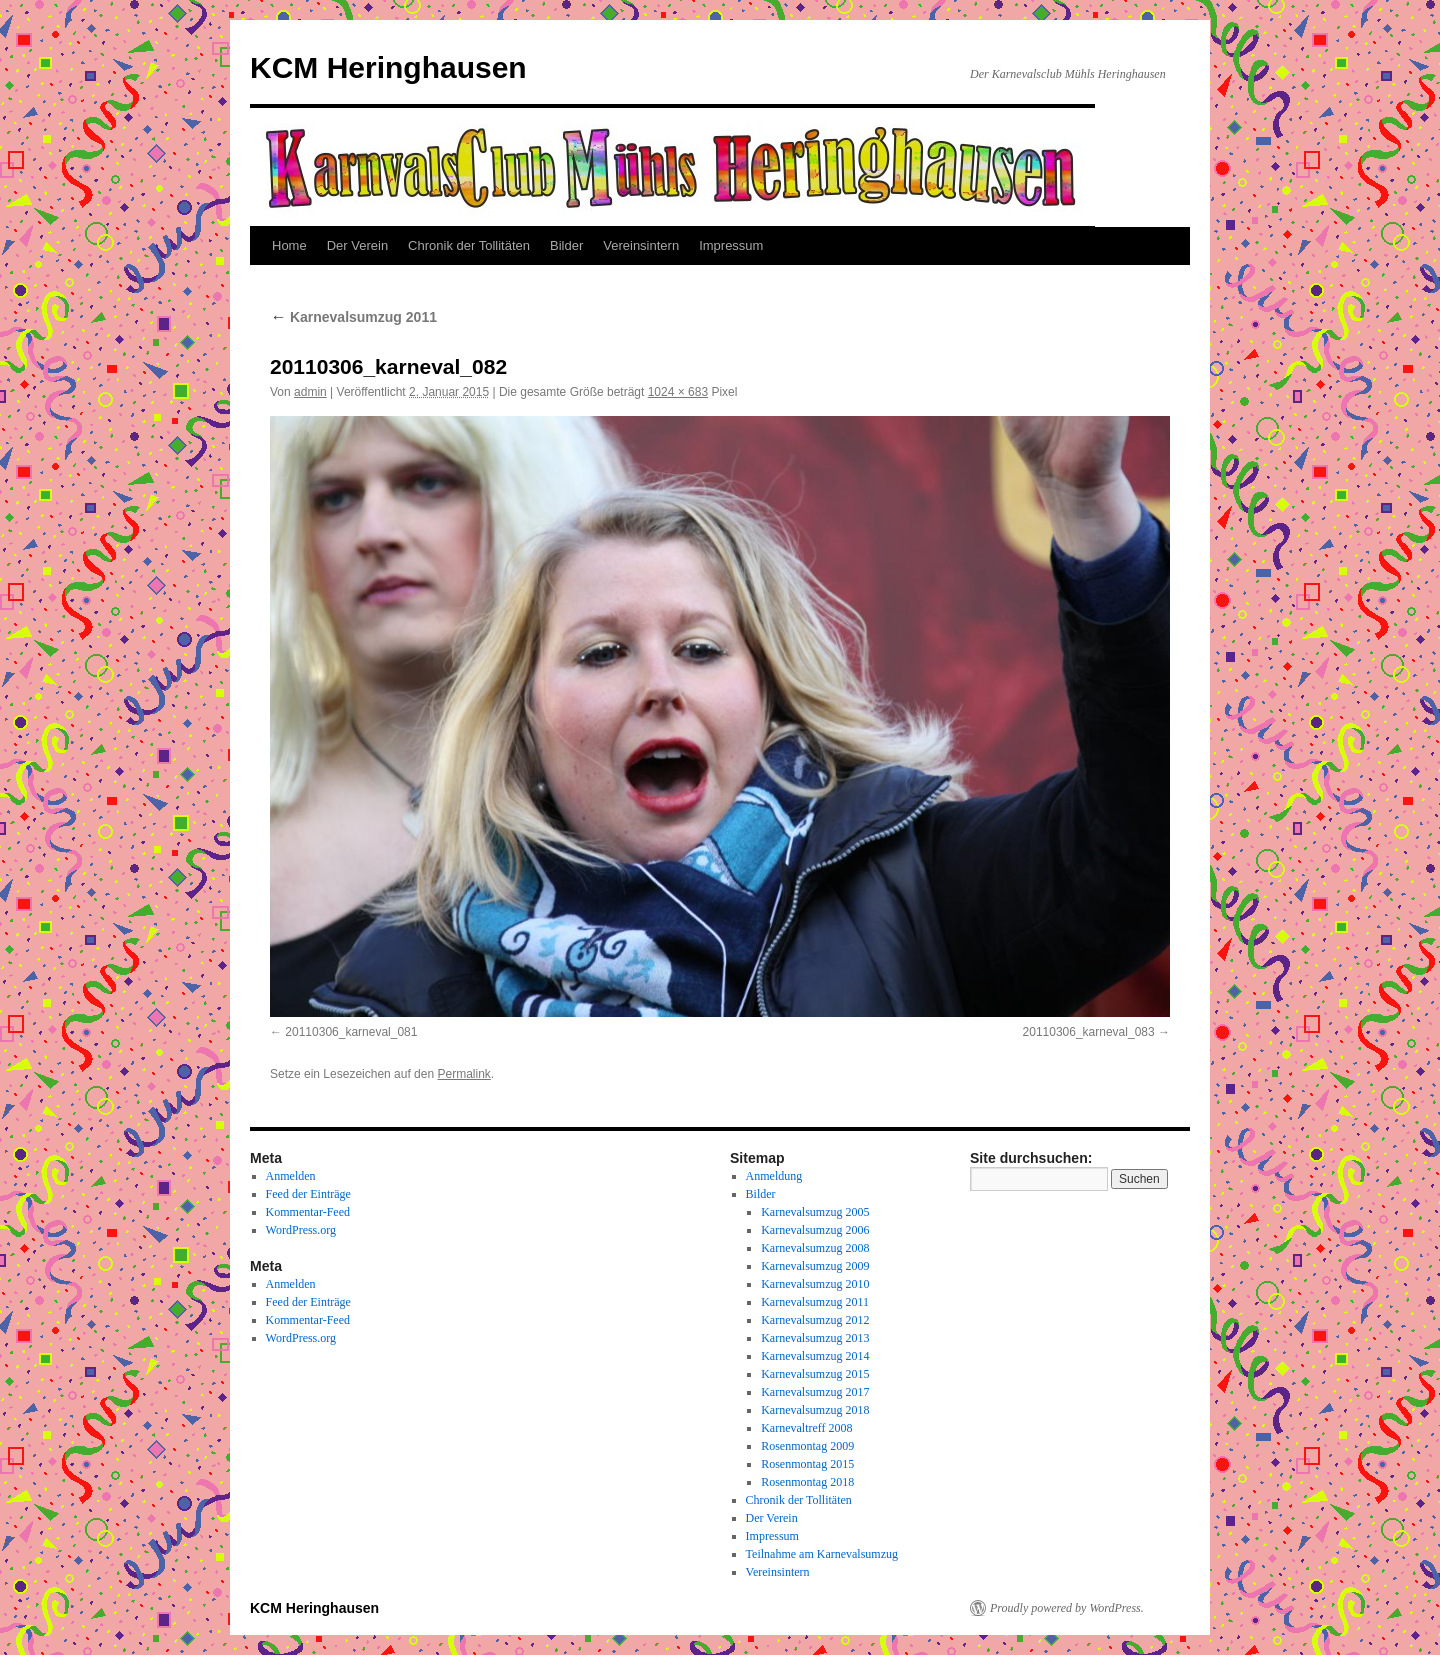  What do you see at coordinates (815, 1320) in the screenshot?
I see `Karnevalsumzug 2012` at bounding box center [815, 1320].